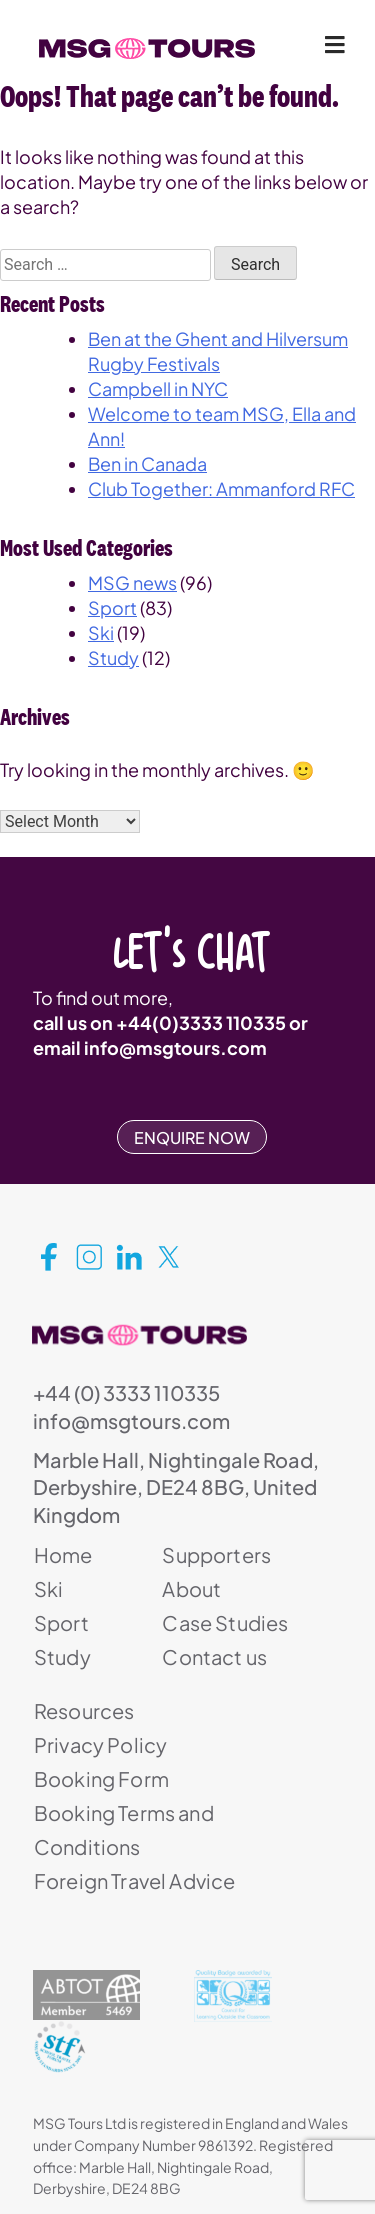 The width and height of the screenshot is (375, 2214). What do you see at coordinates (101, 1778) in the screenshot?
I see `Booking Form` at bounding box center [101, 1778].